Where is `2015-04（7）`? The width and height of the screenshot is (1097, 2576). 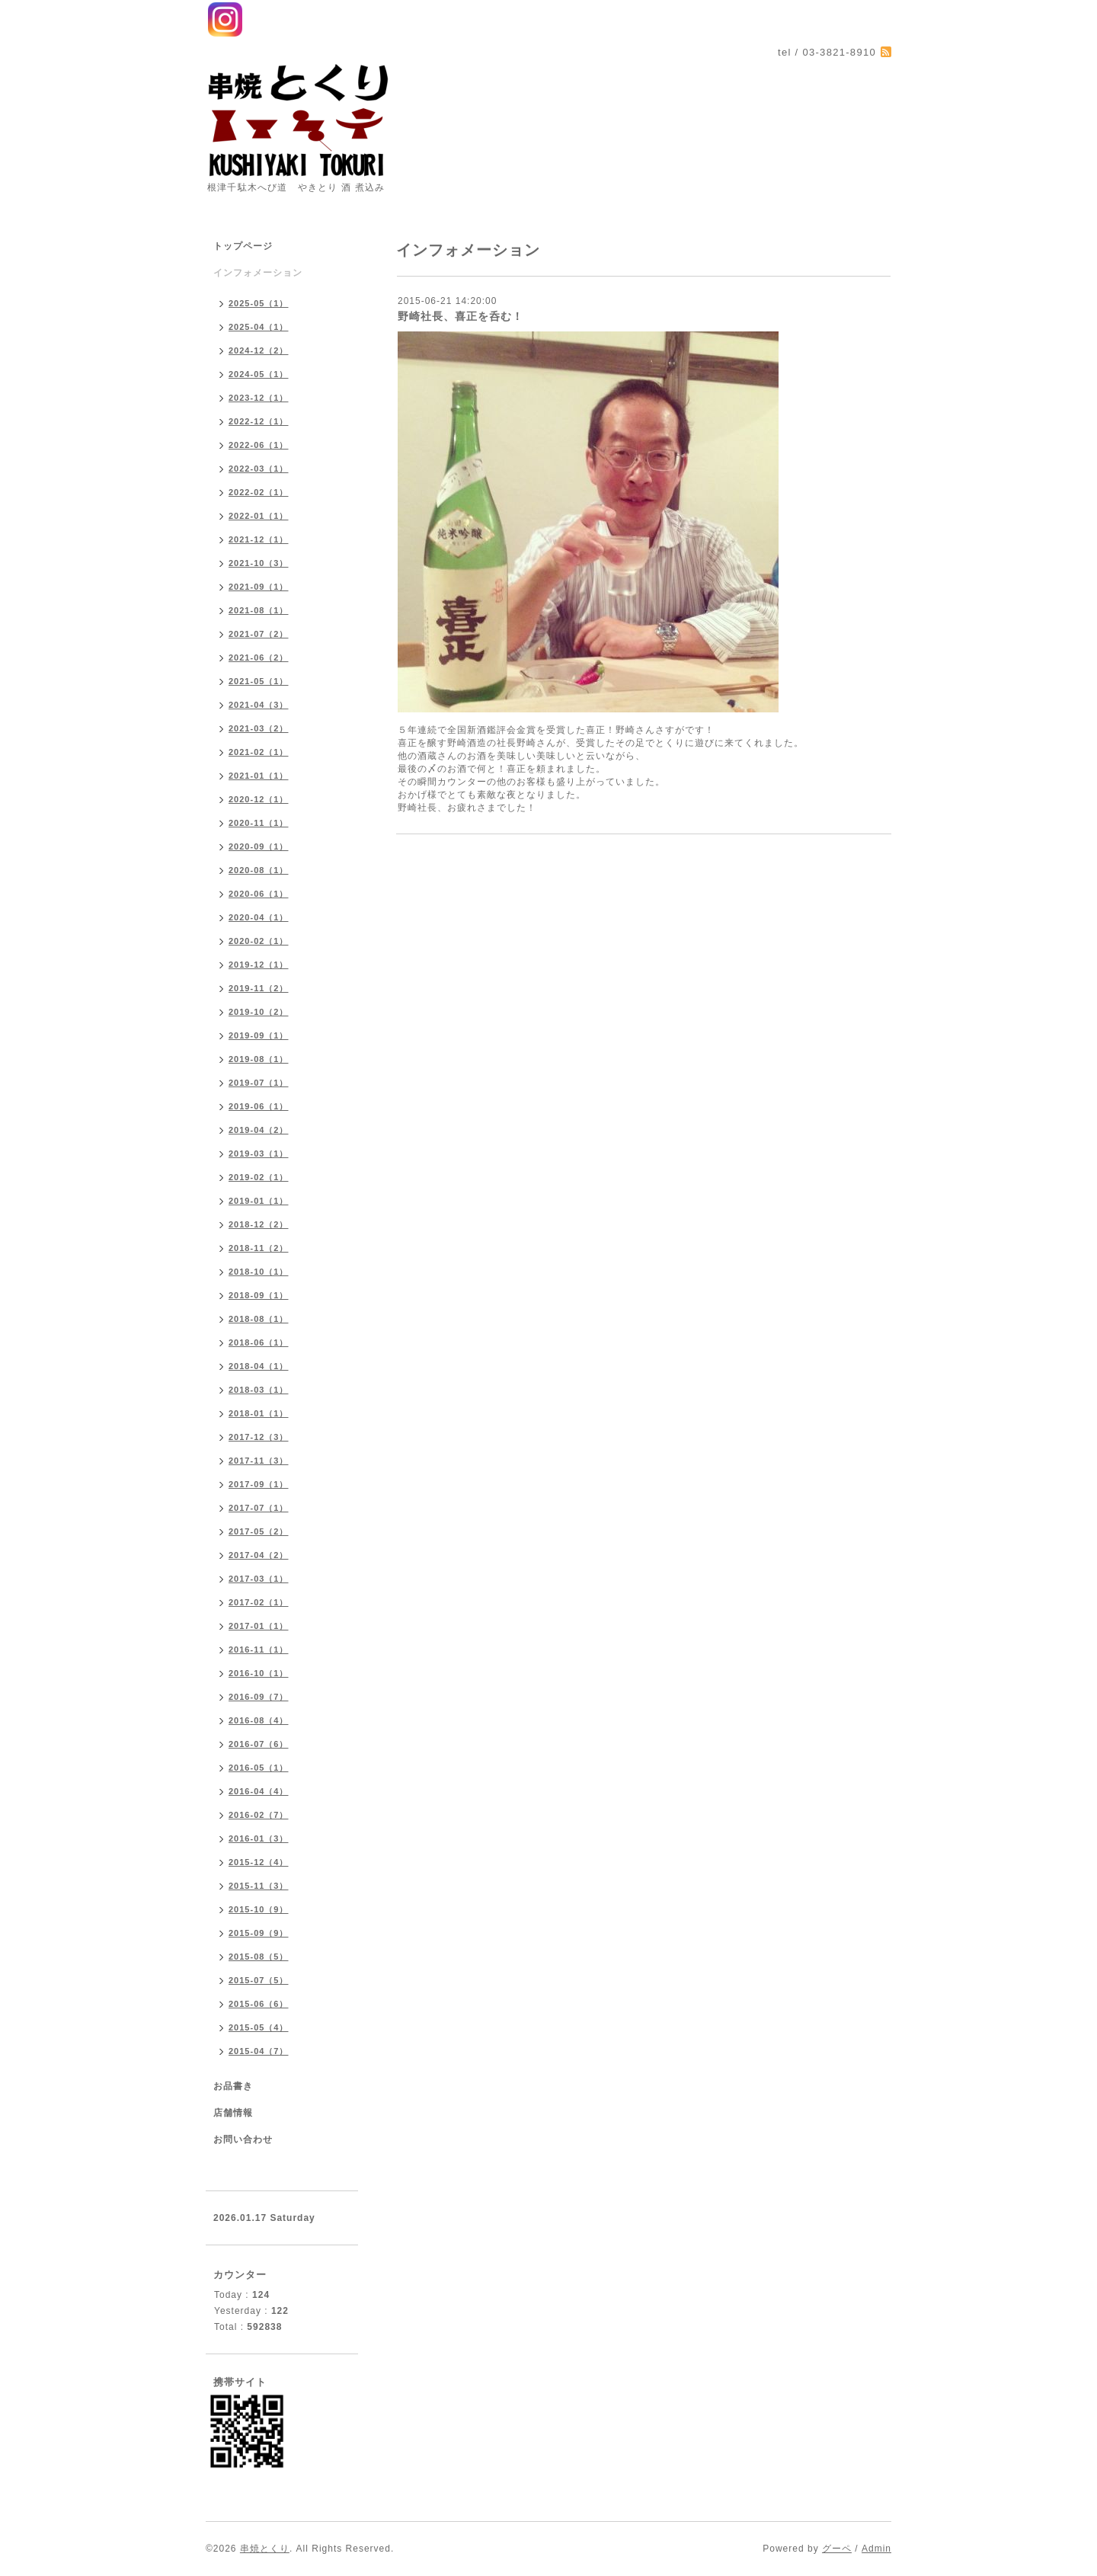
2015-04（7） is located at coordinates (259, 2051).